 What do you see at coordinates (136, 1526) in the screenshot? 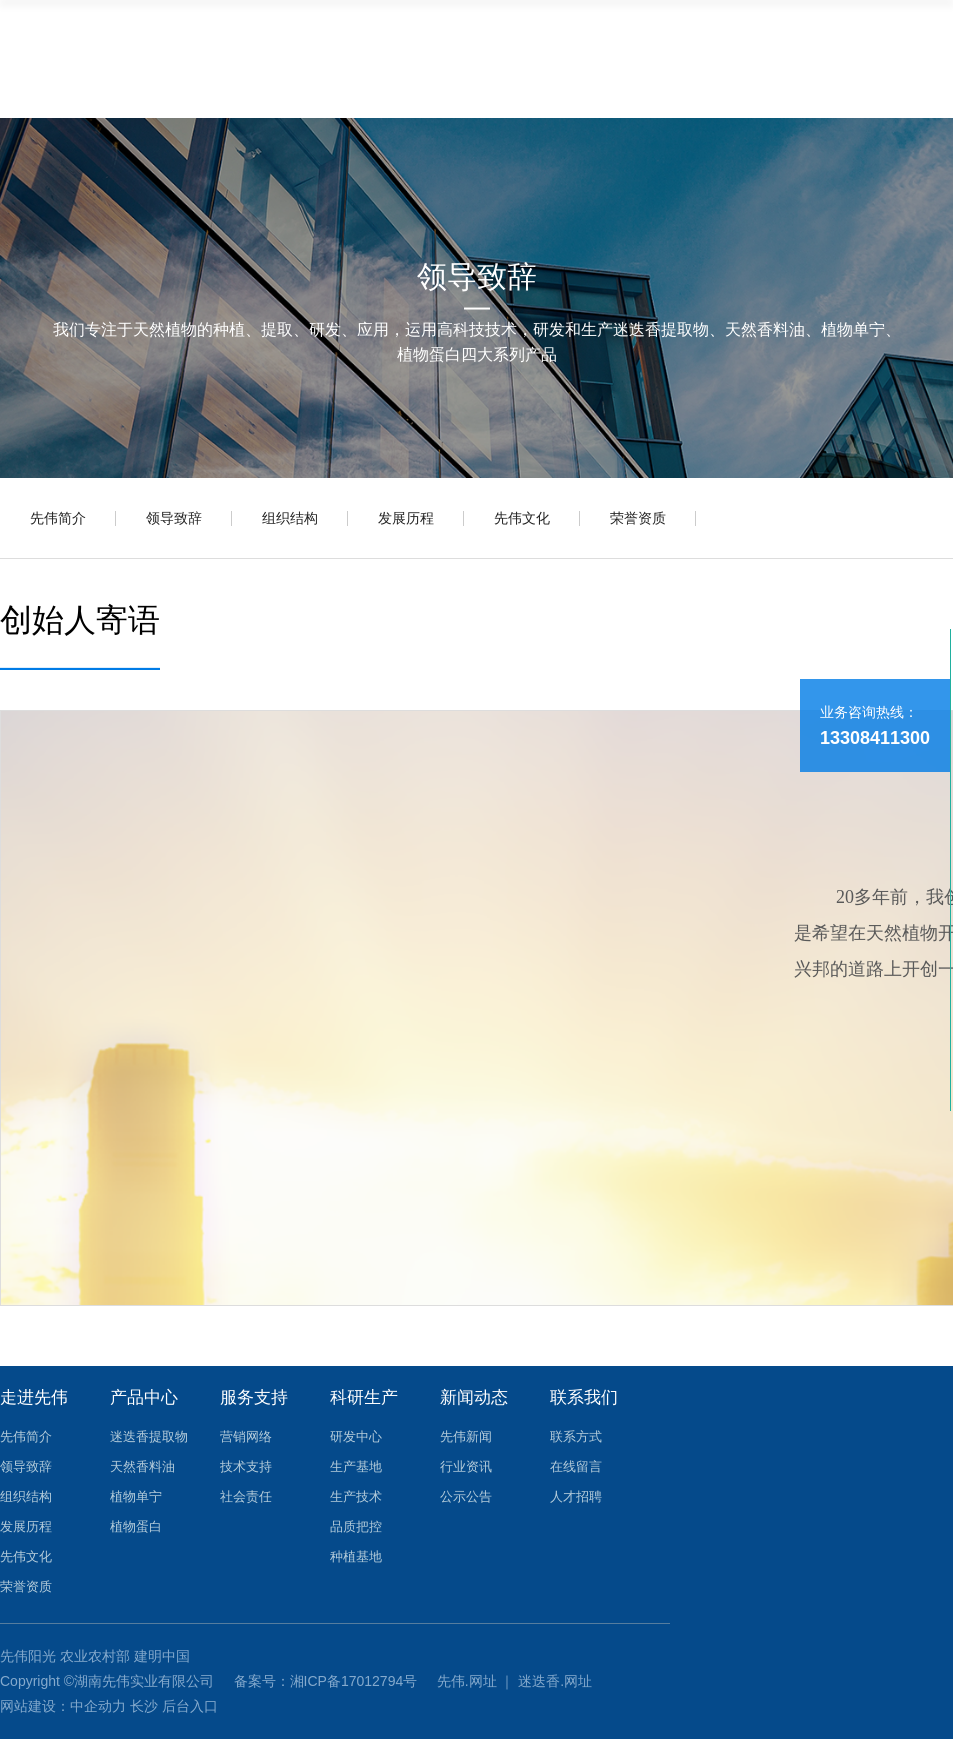
I see `植物蛋白` at bounding box center [136, 1526].